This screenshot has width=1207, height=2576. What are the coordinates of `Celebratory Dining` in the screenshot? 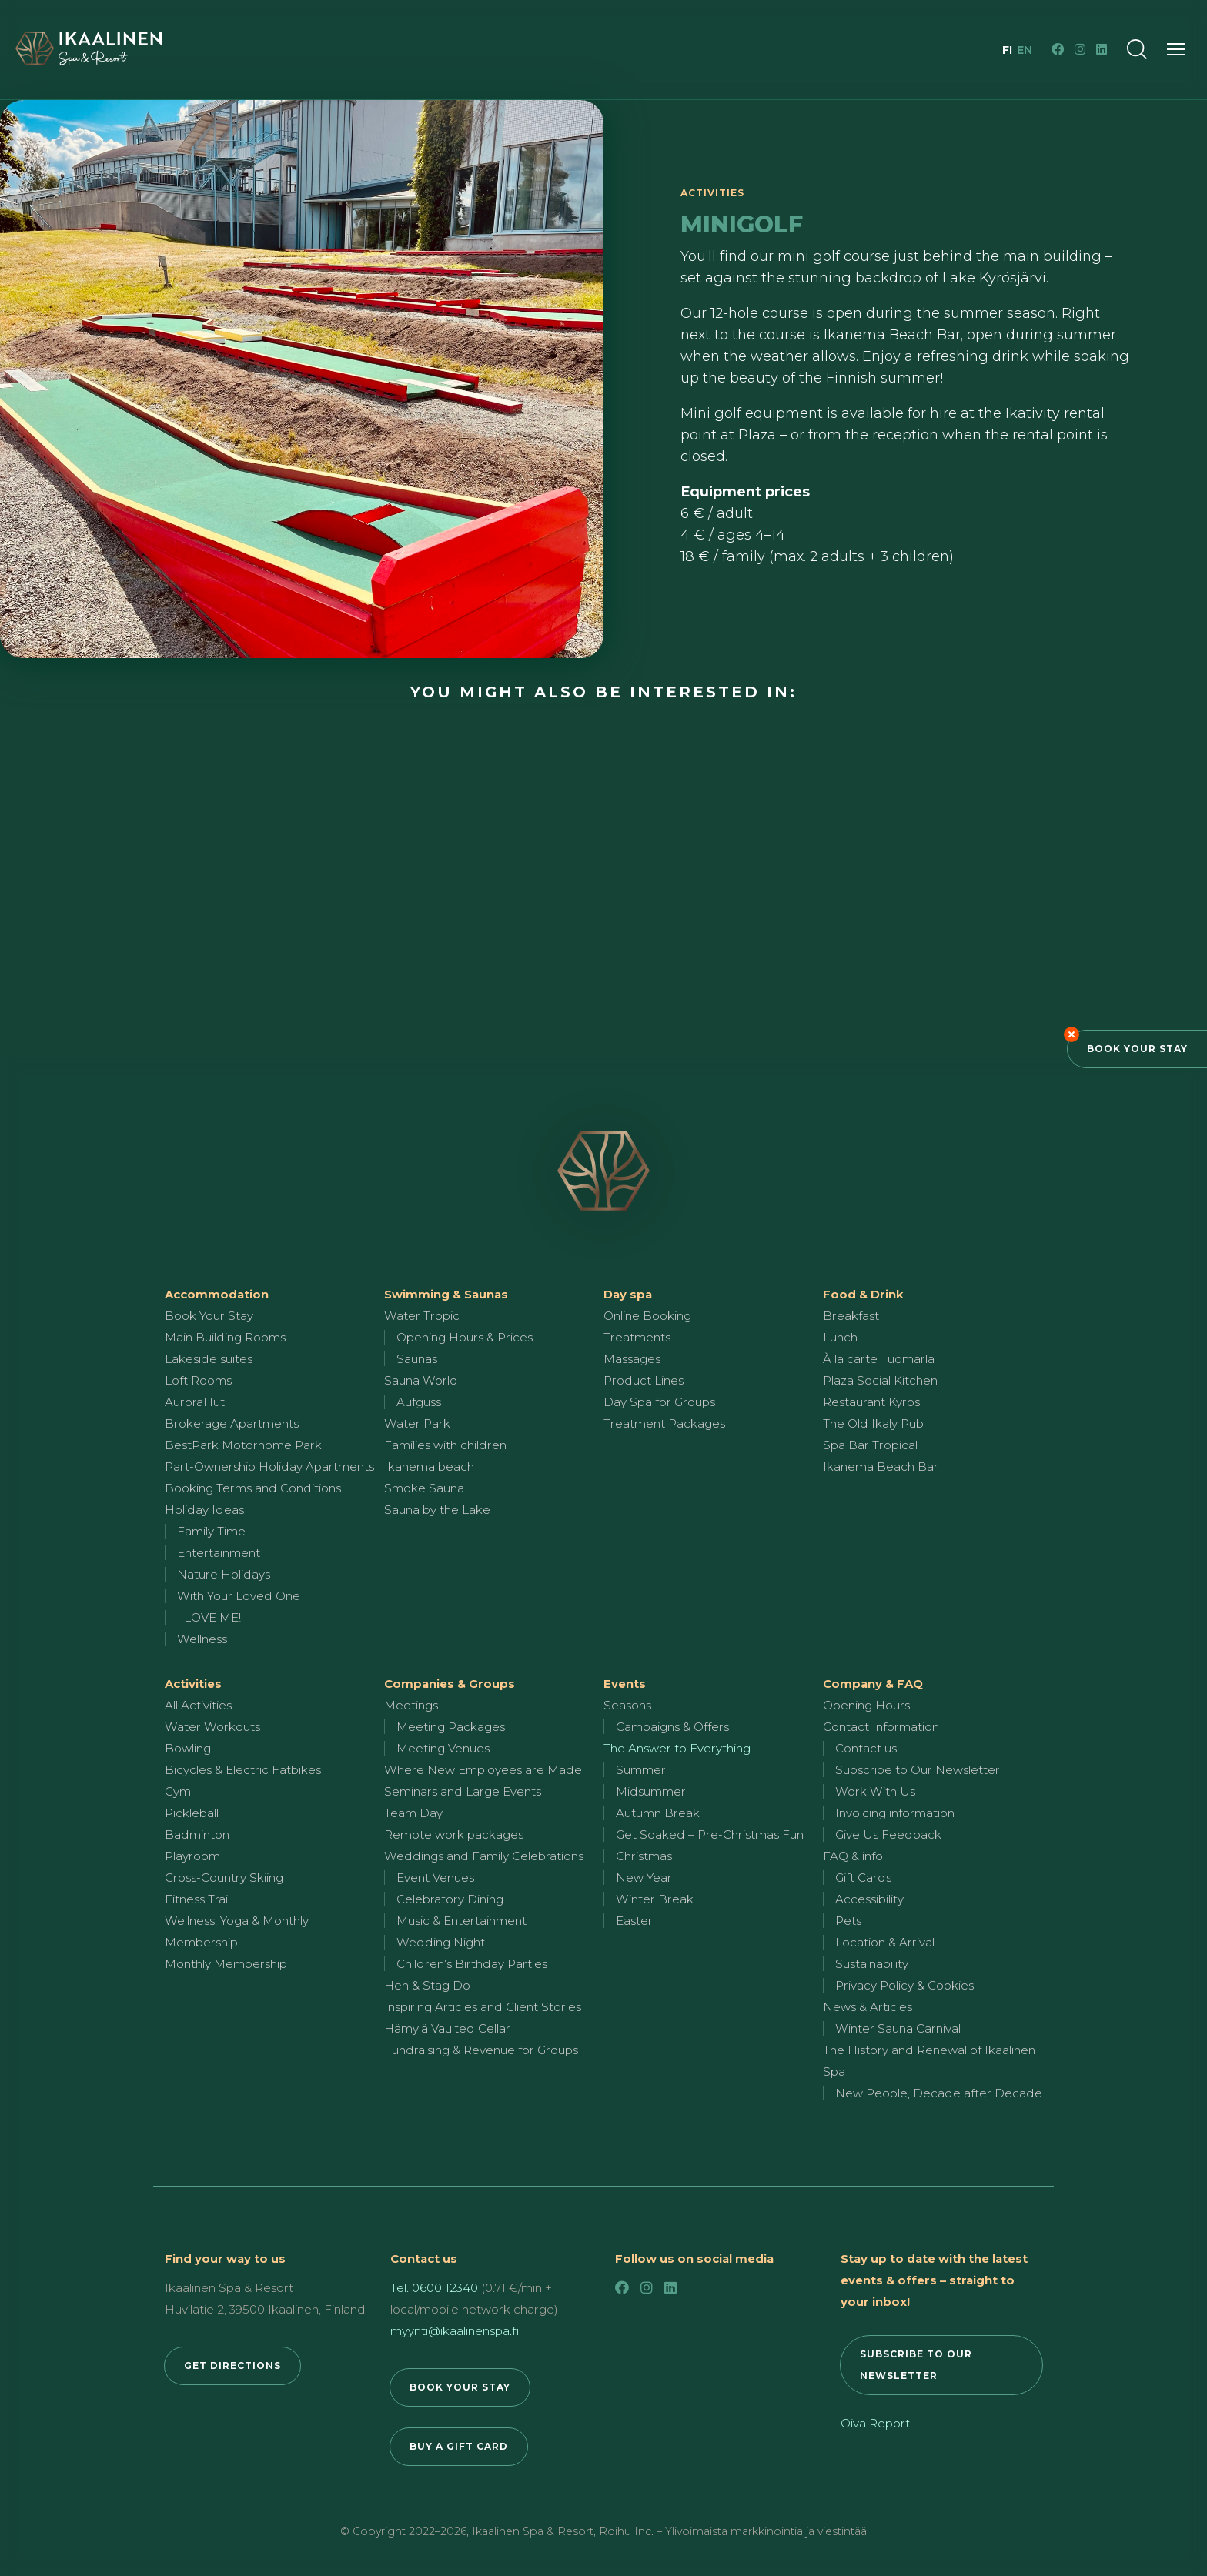 It's located at (449, 1899).